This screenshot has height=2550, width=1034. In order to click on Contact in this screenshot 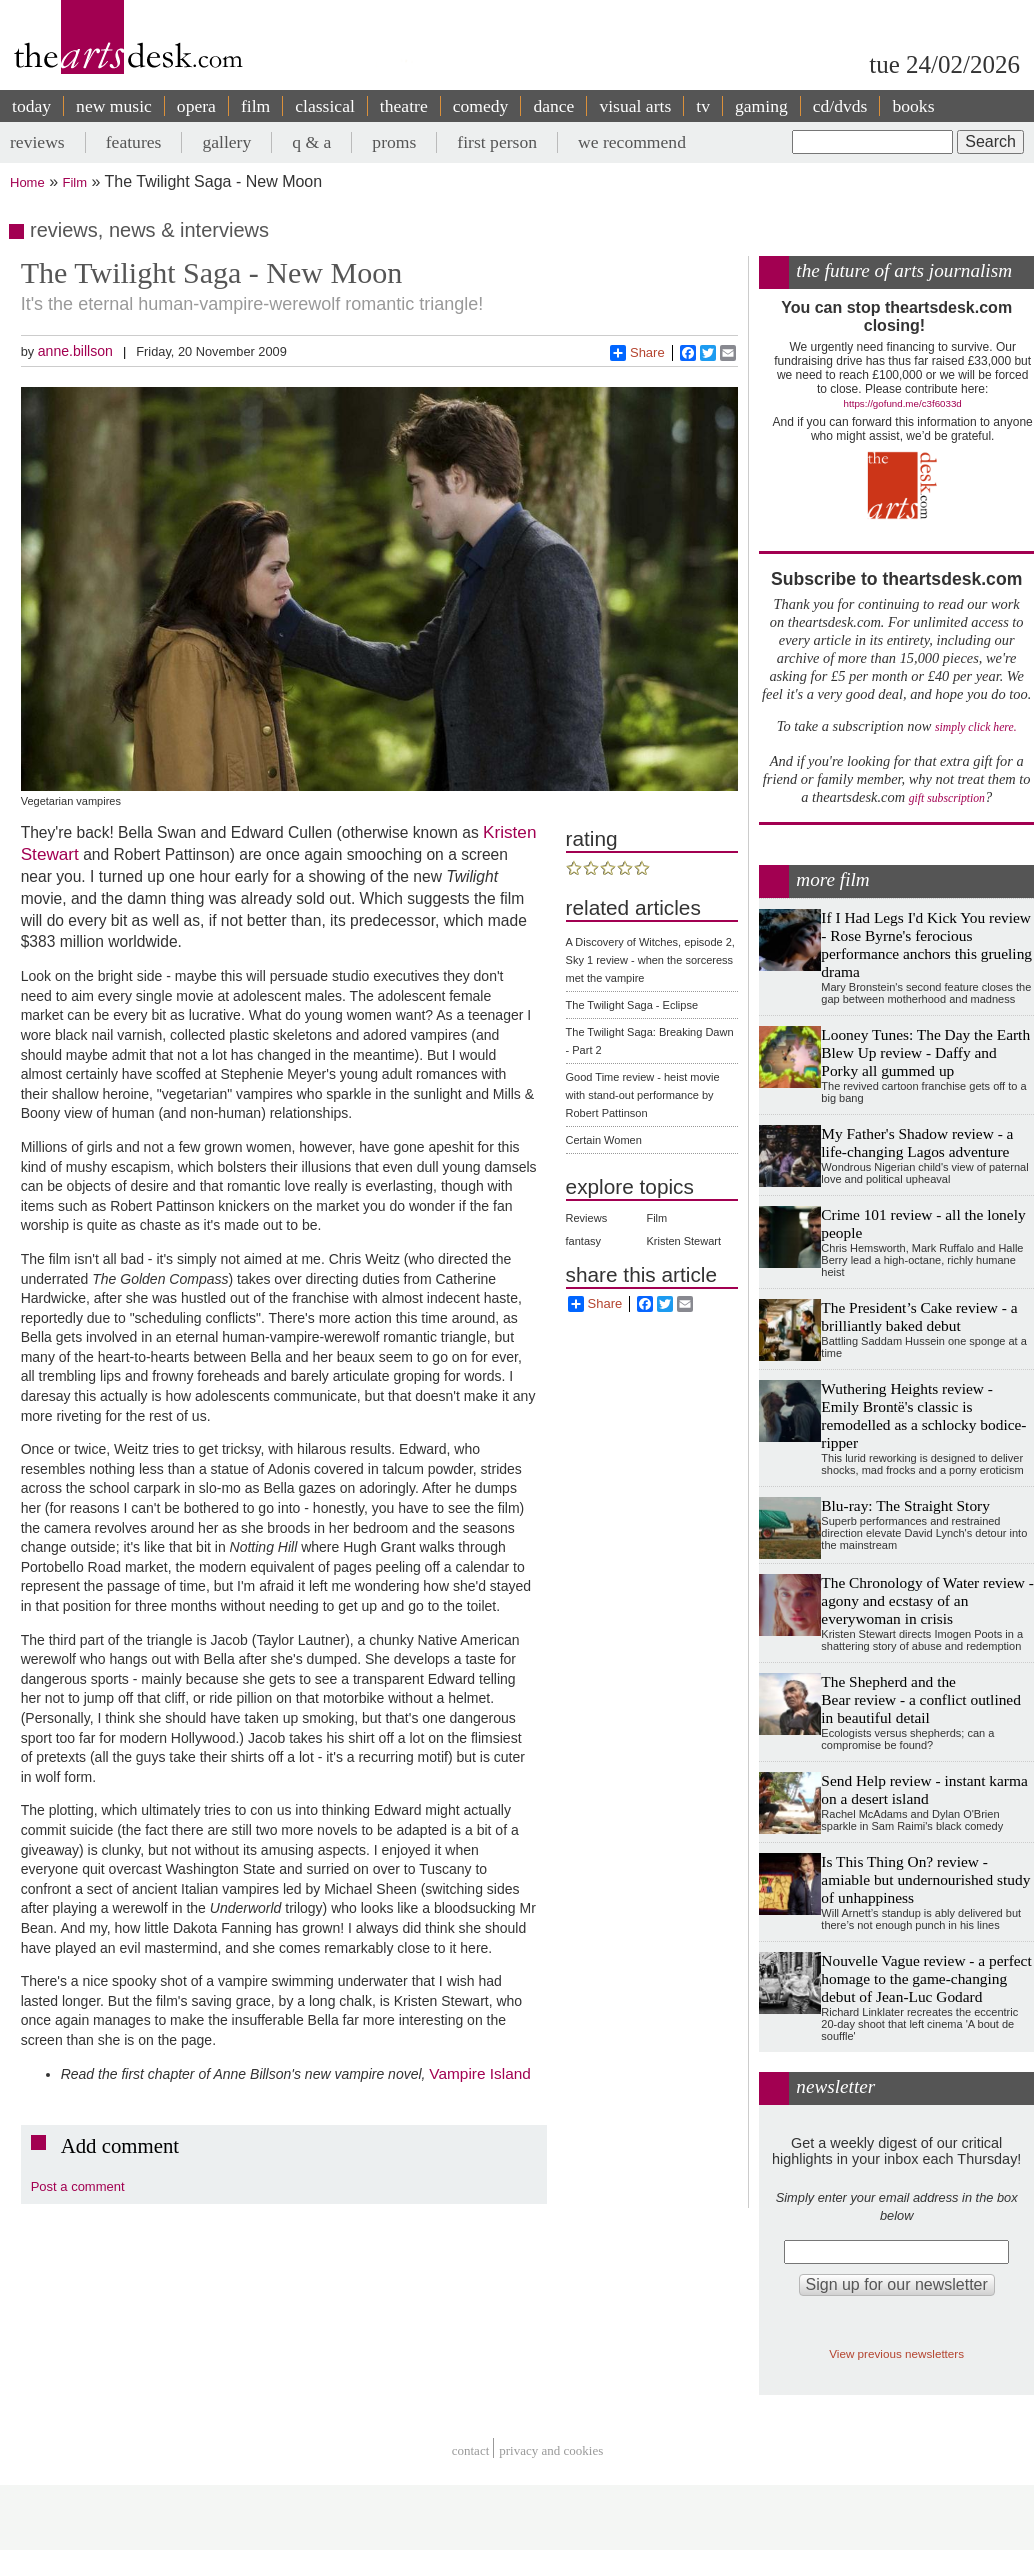, I will do `click(471, 2450)`.